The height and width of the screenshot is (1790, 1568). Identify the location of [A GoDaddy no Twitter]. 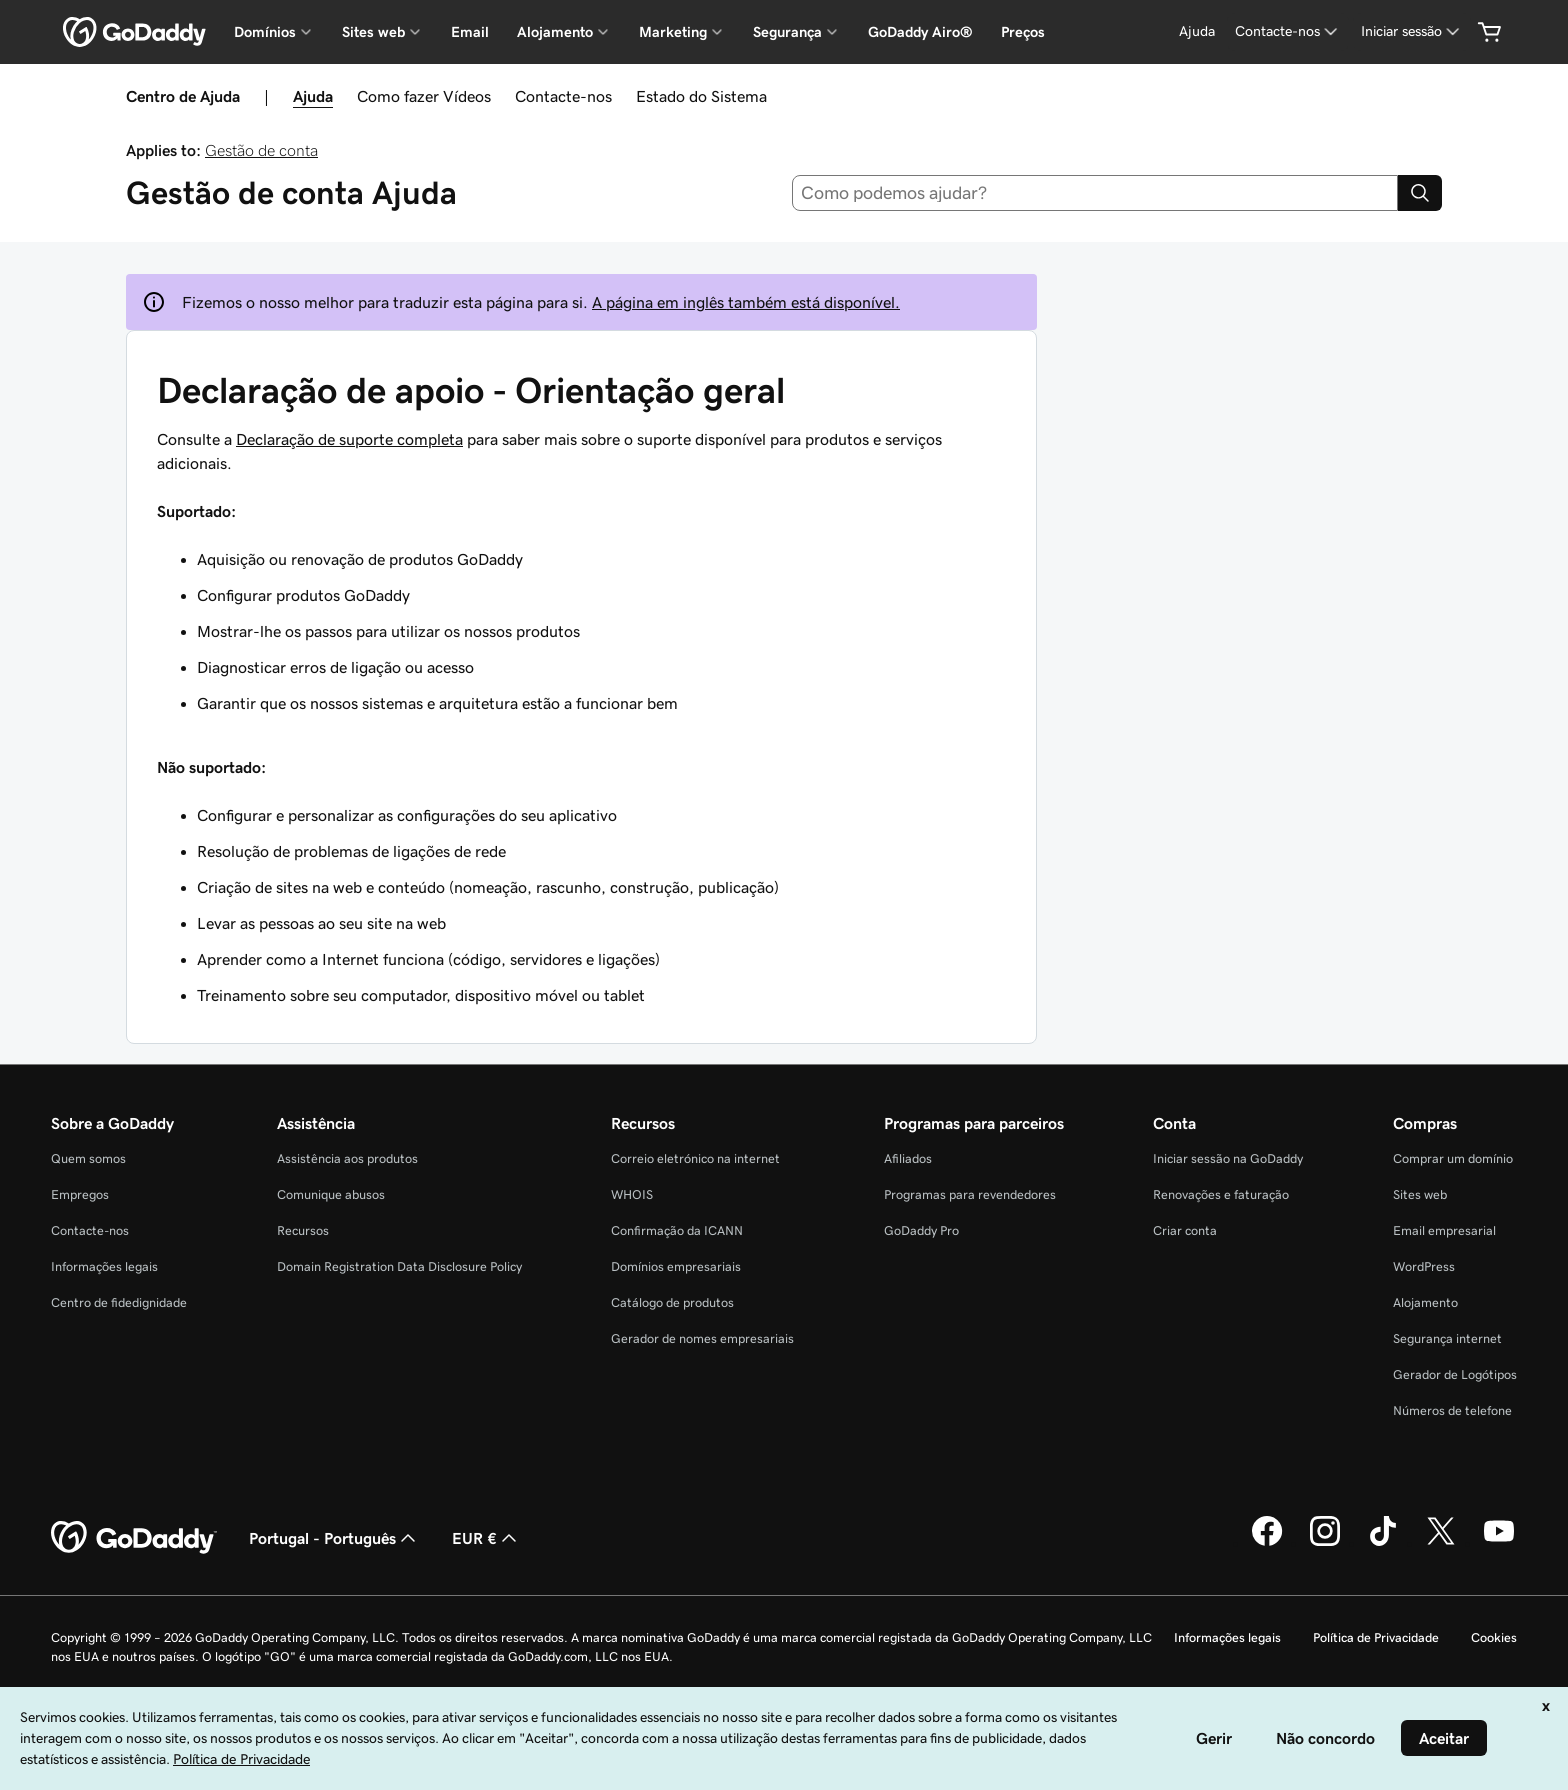
(1441, 1543).